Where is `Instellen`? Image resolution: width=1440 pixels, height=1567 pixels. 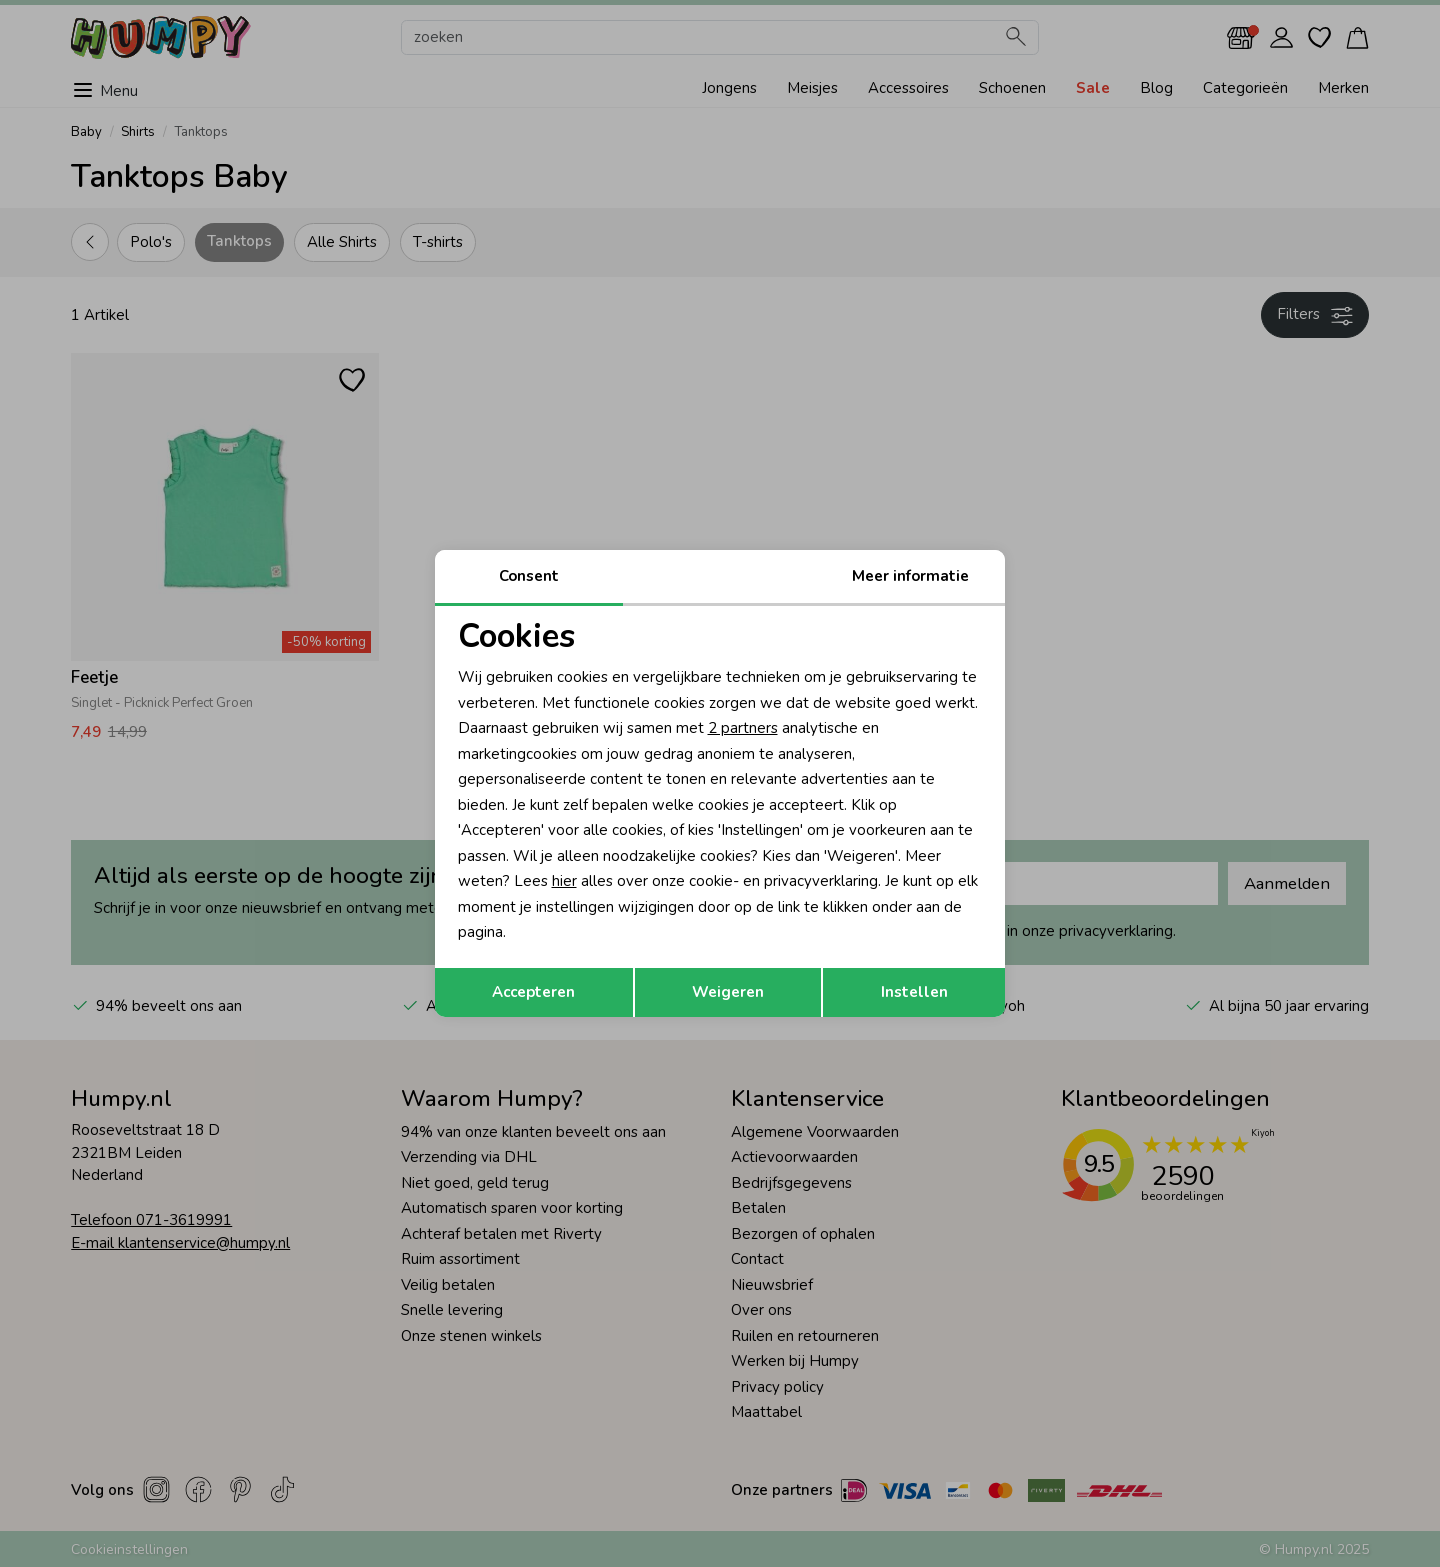
Instellen is located at coordinates (914, 992).